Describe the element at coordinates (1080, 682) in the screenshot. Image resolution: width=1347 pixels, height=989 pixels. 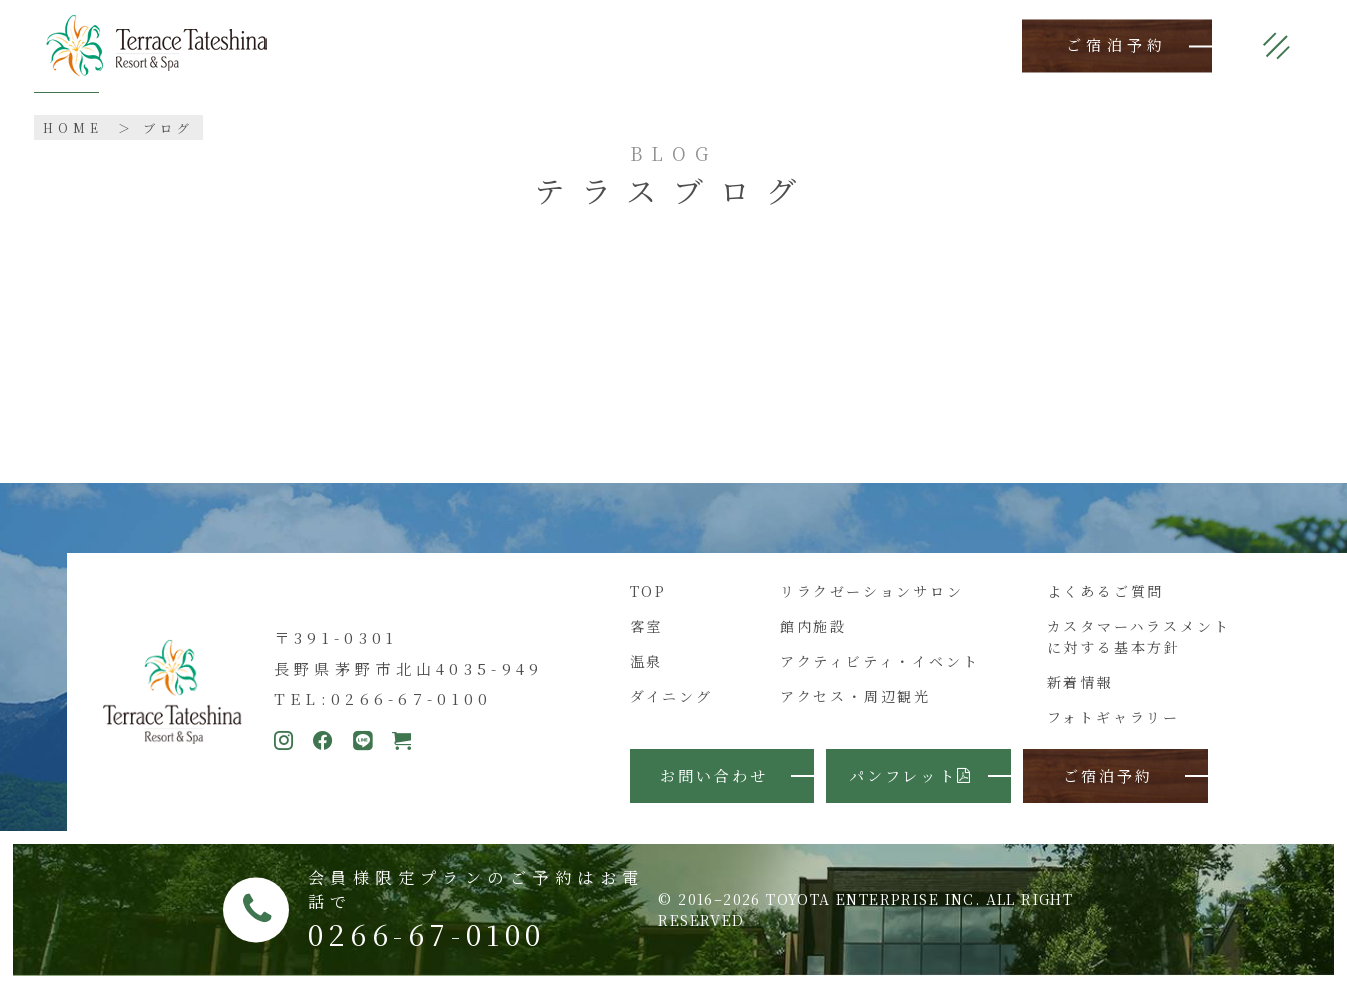
I see `新着情報` at that location.